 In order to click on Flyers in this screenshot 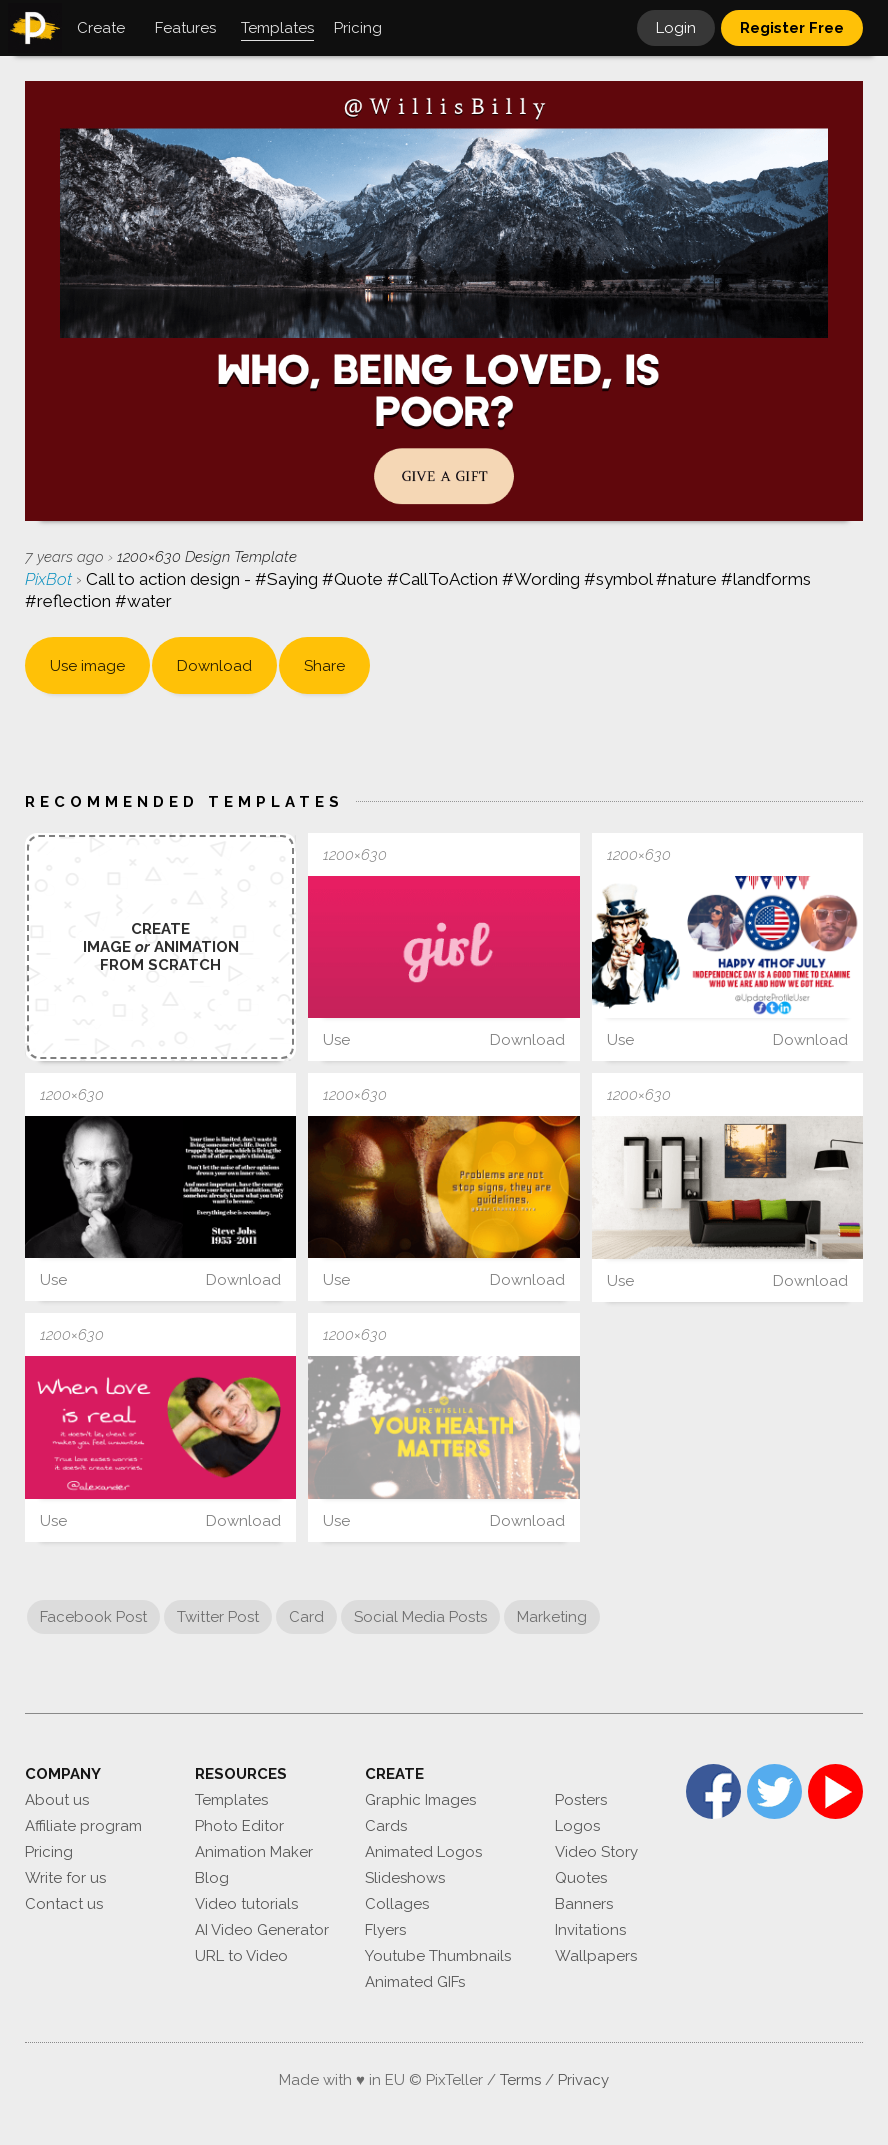, I will do `click(385, 1930)`.